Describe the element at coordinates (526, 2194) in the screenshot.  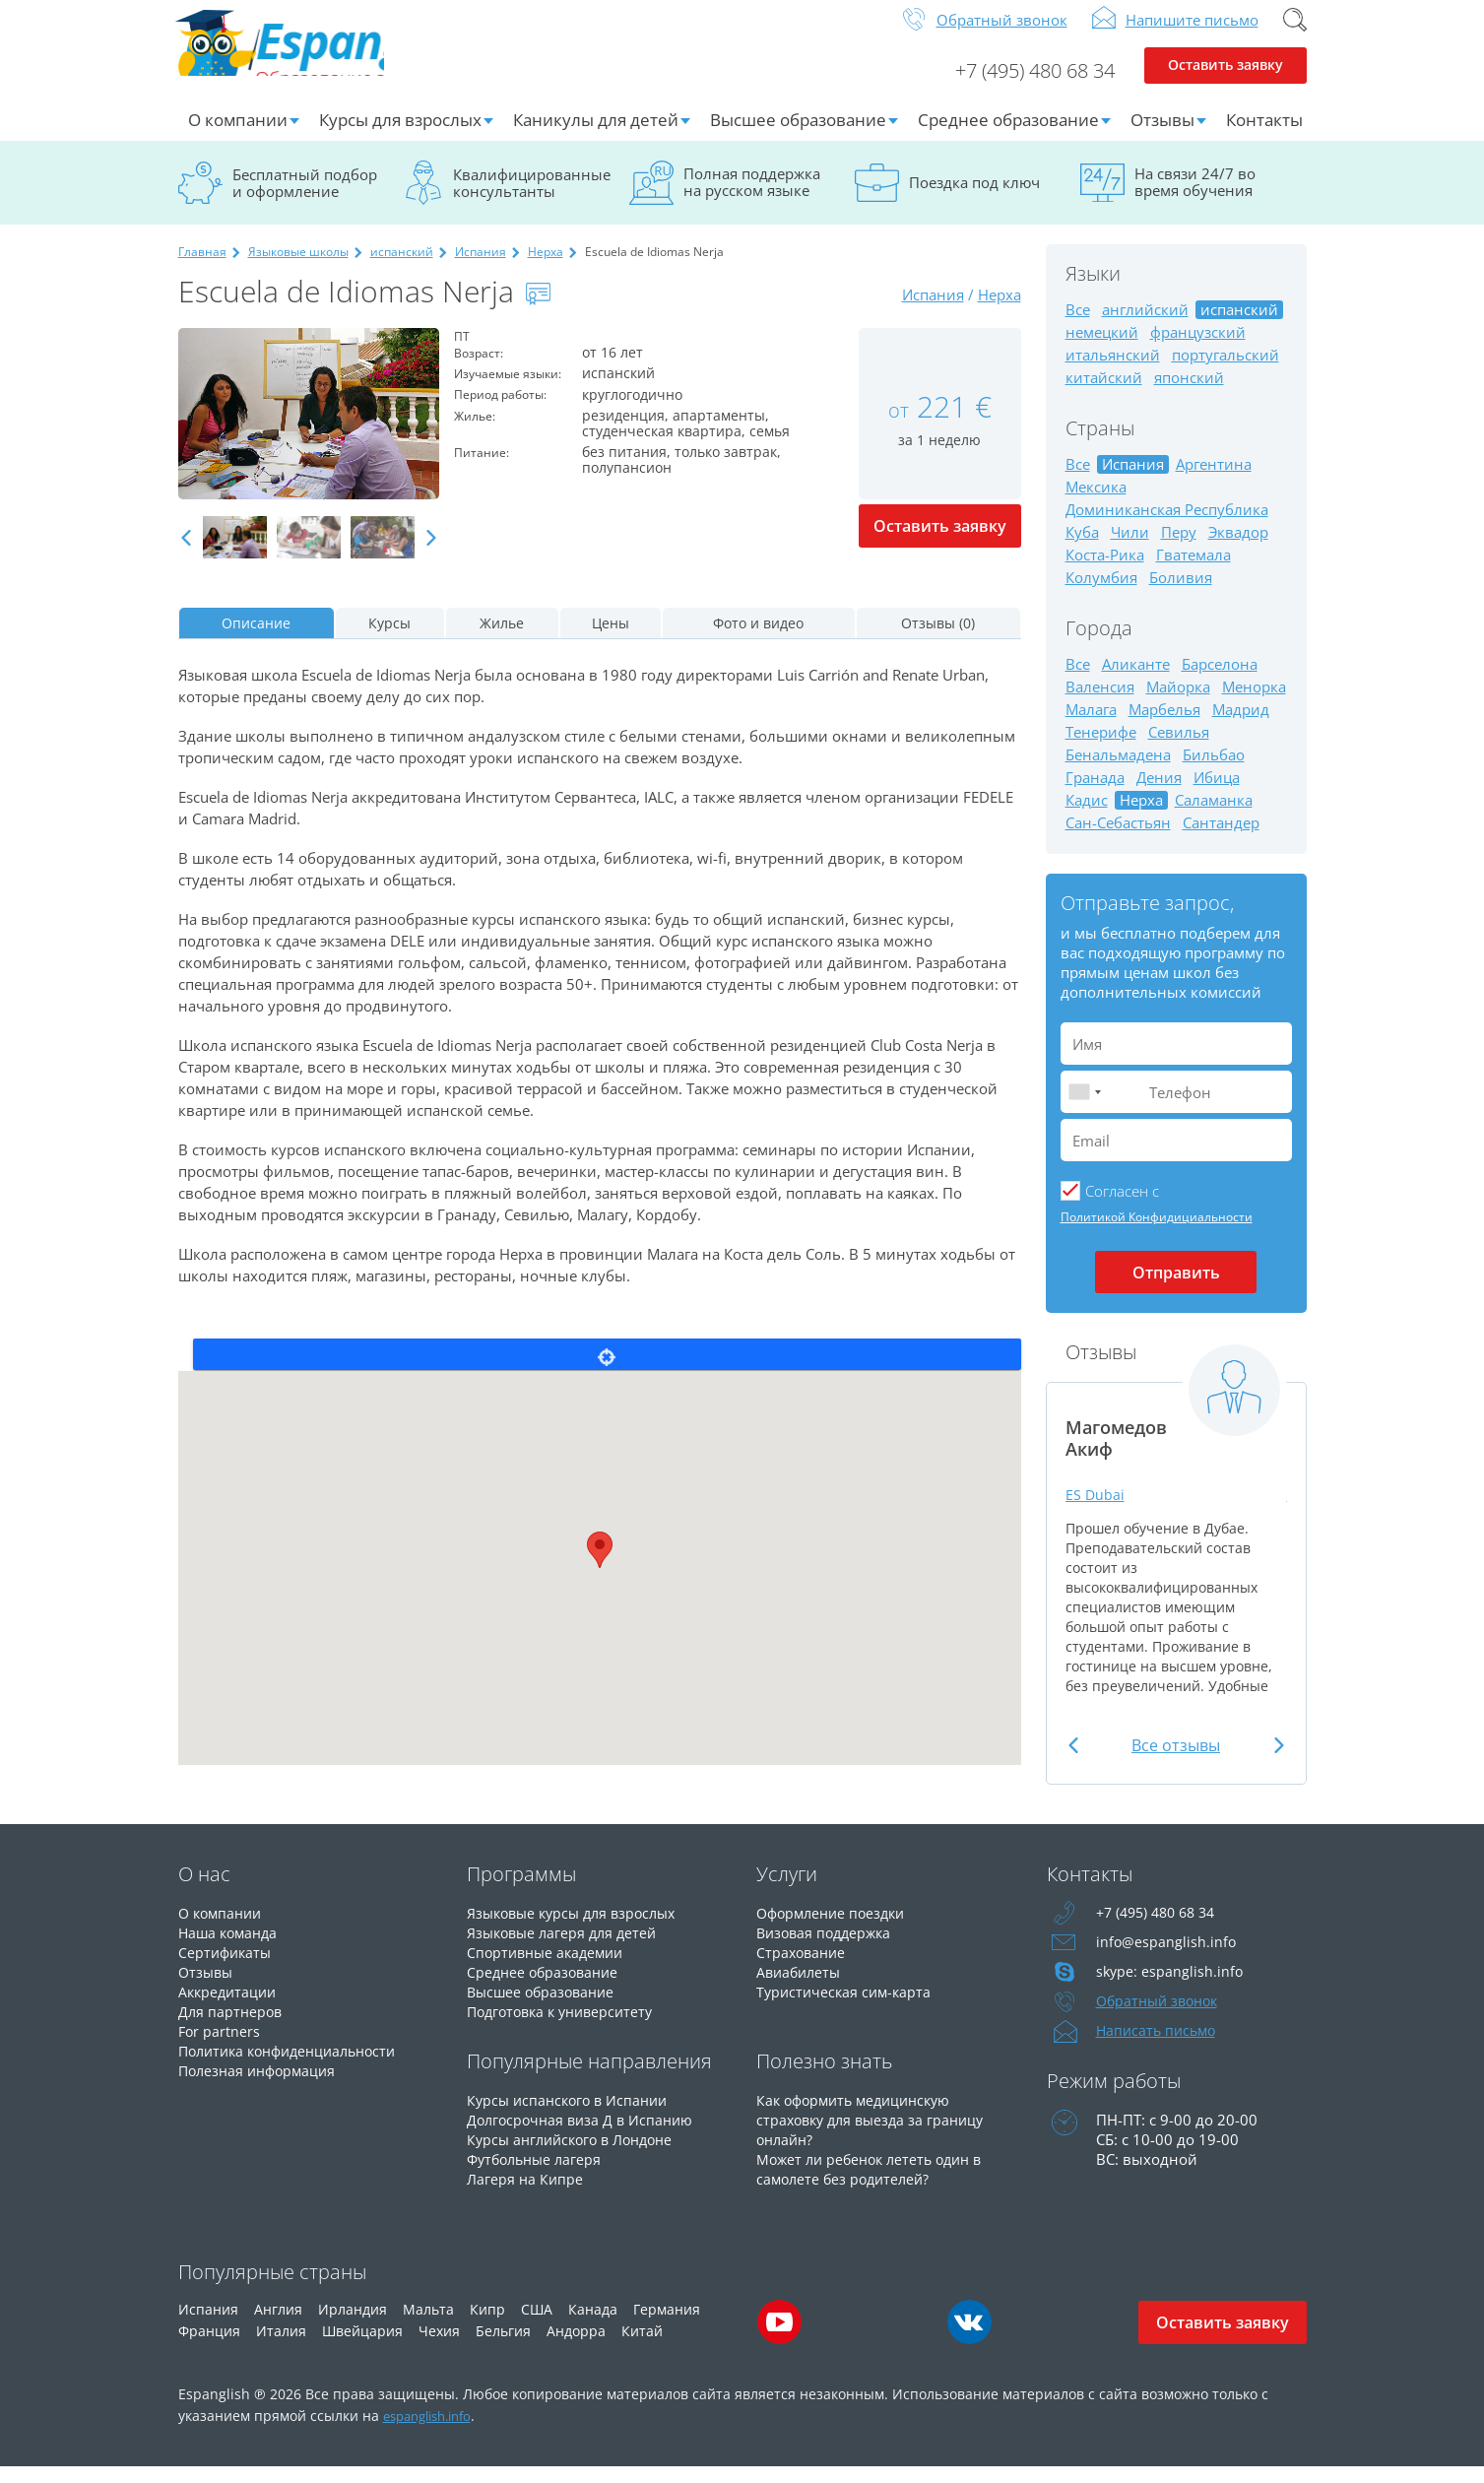
I see `Лагеря на Кипре` at that location.